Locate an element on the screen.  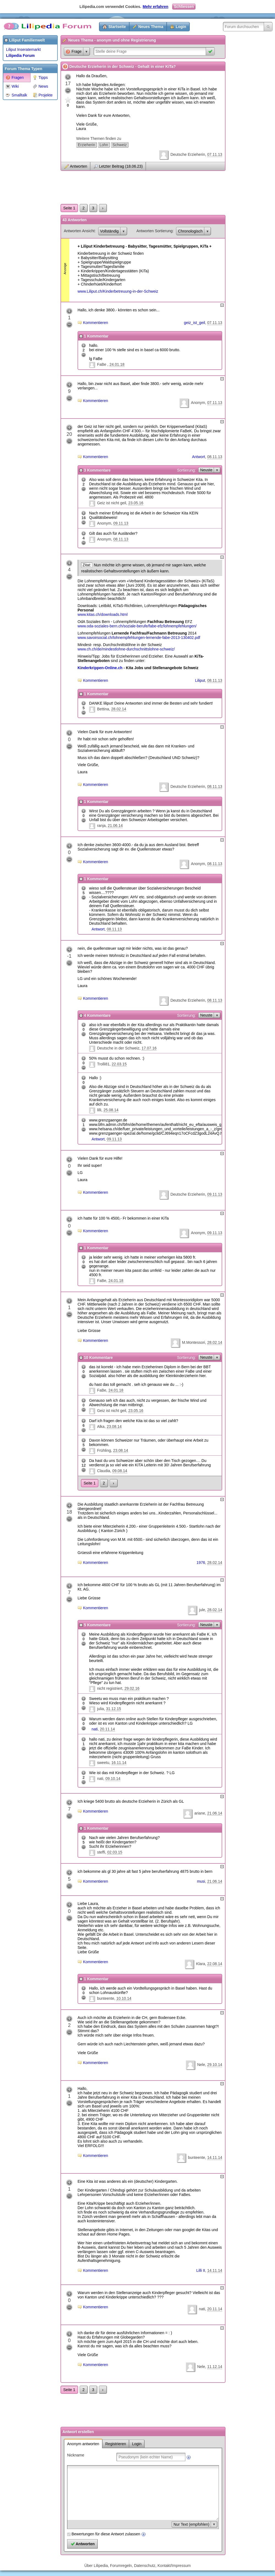
News is located at coordinates (40, 86).